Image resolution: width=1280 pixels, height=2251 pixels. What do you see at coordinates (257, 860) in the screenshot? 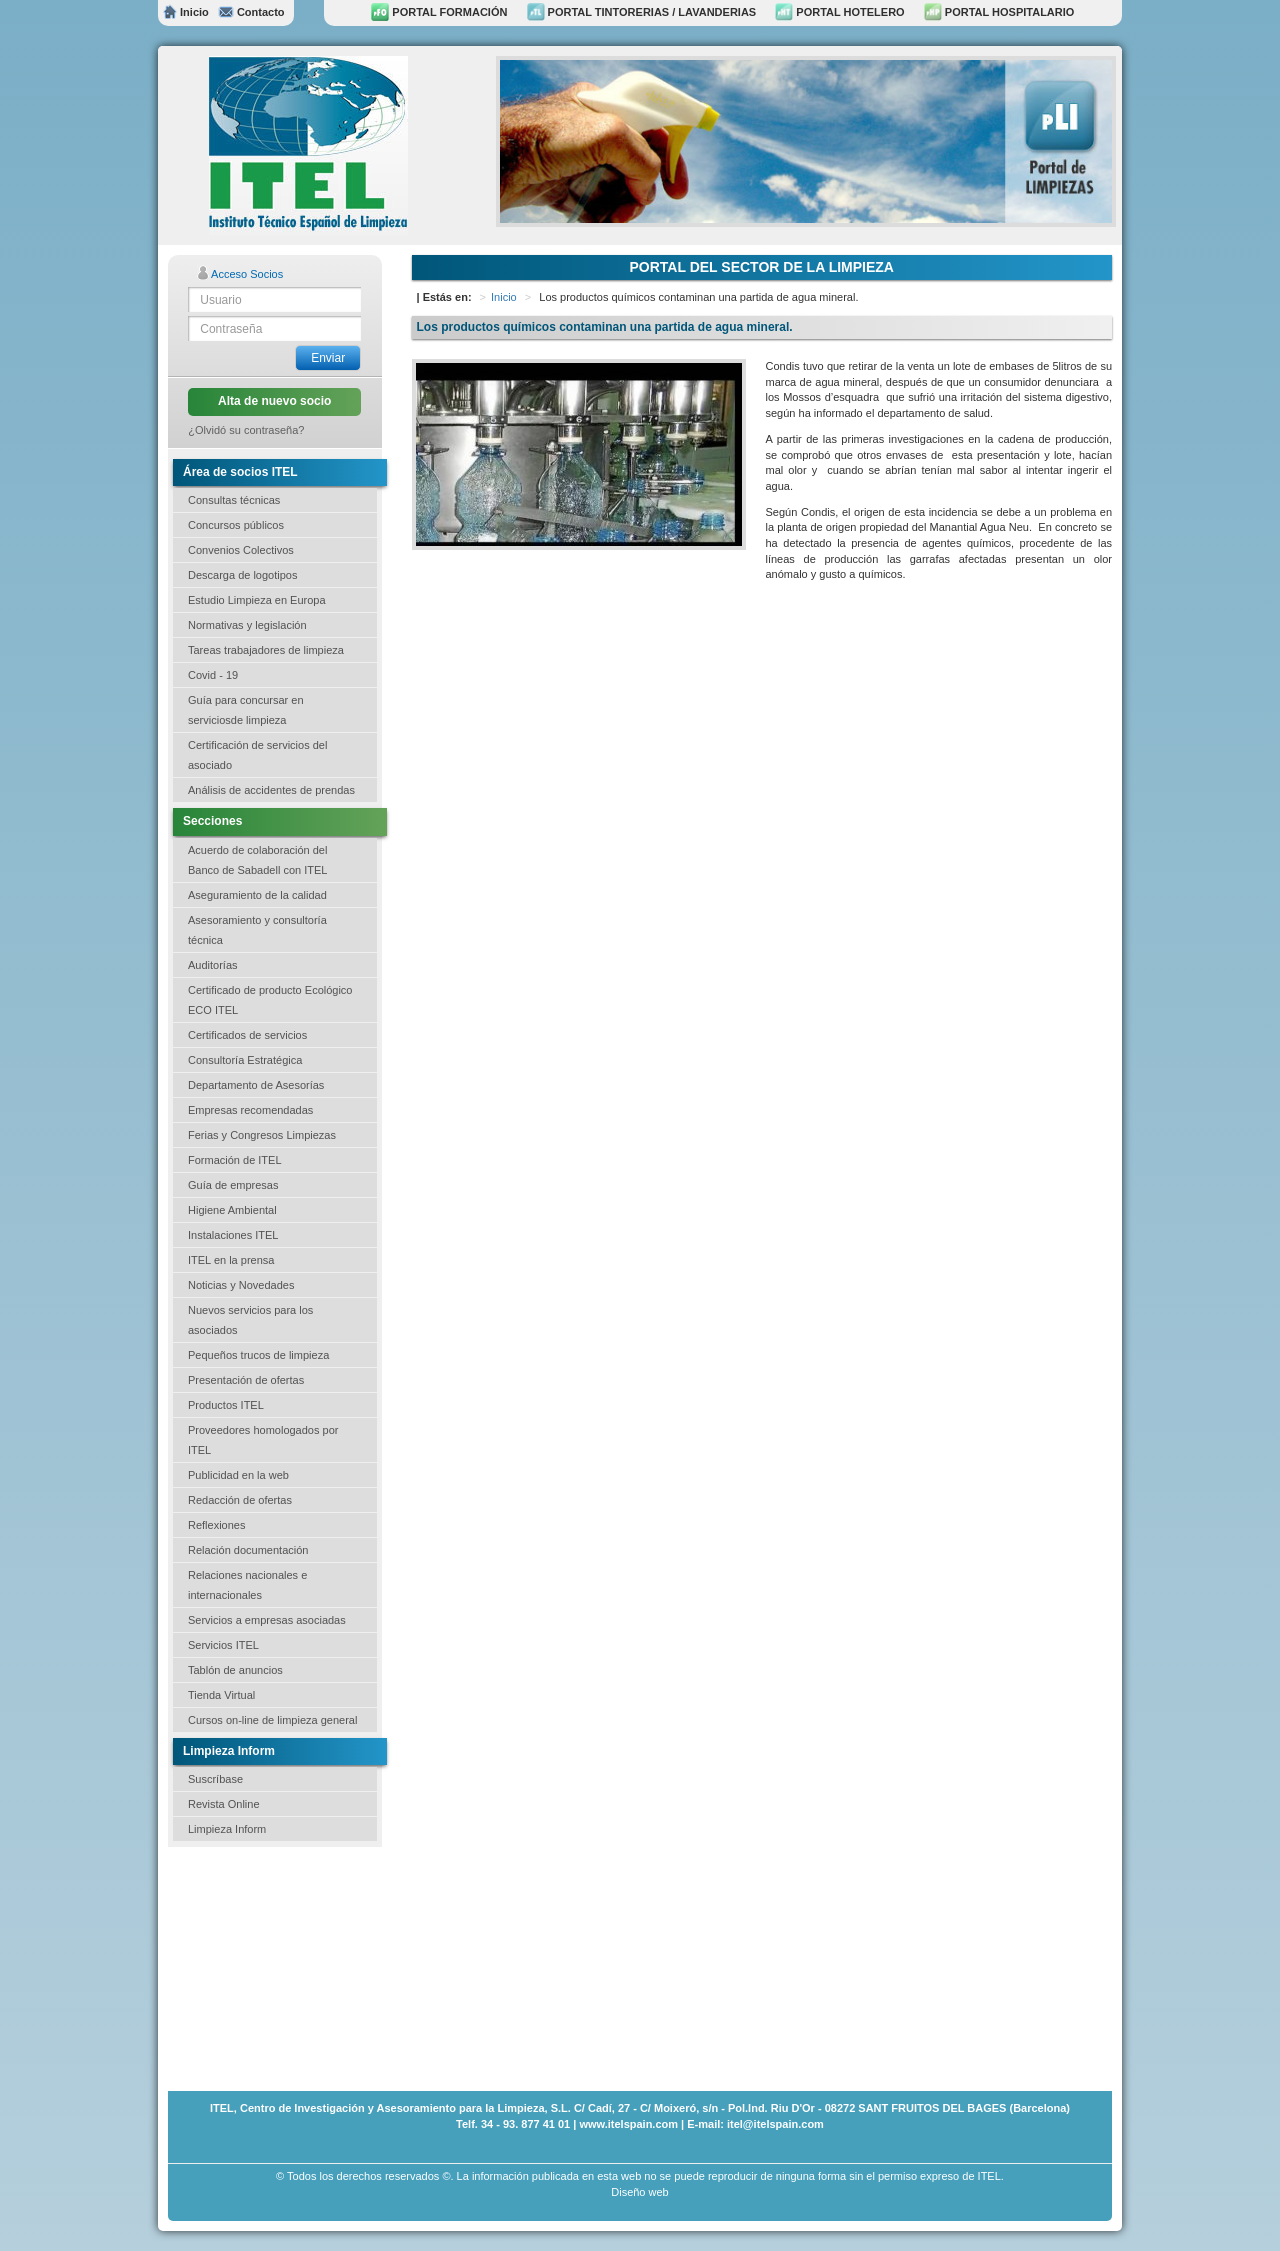
I see `Acuerdo de colaboración del Banco de Sabadell con ITEL` at bounding box center [257, 860].